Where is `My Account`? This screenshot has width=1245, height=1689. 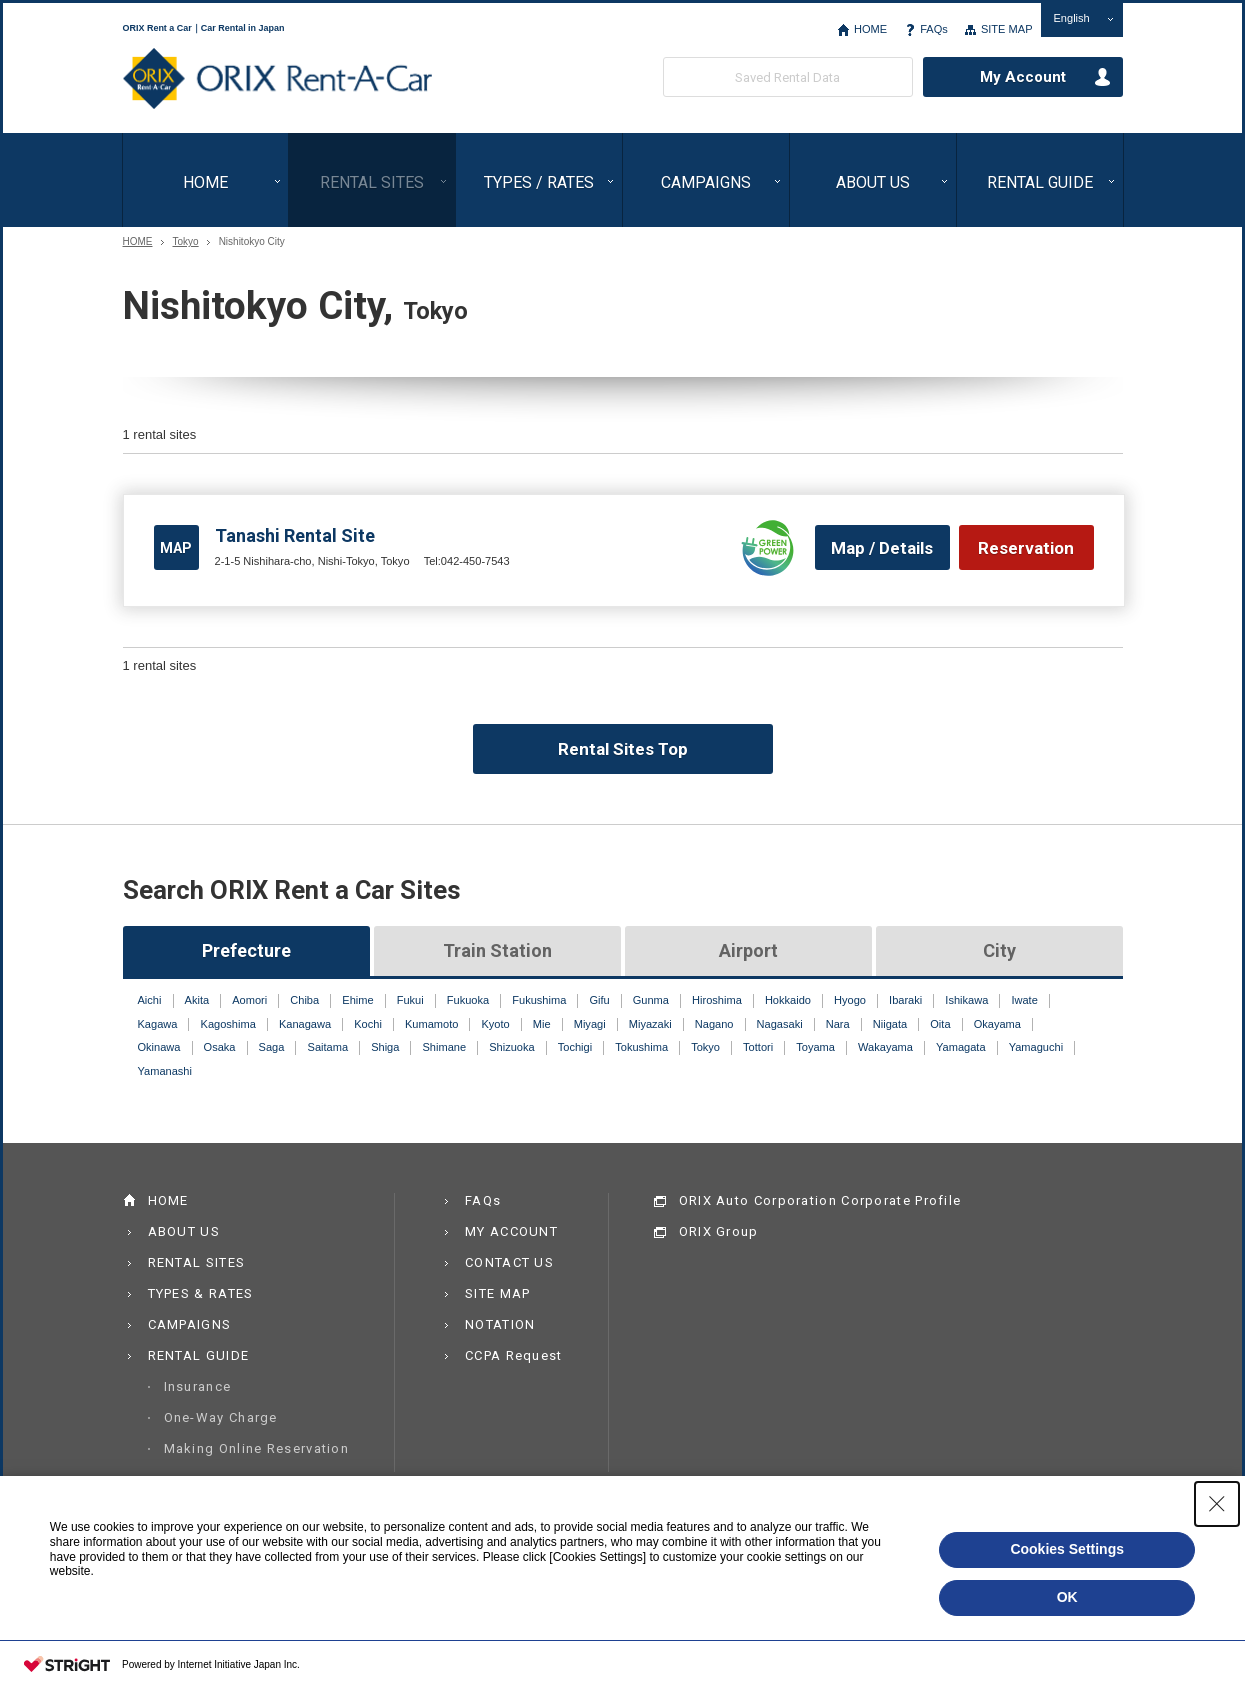
My Account is located at coordinates (1023, 77).